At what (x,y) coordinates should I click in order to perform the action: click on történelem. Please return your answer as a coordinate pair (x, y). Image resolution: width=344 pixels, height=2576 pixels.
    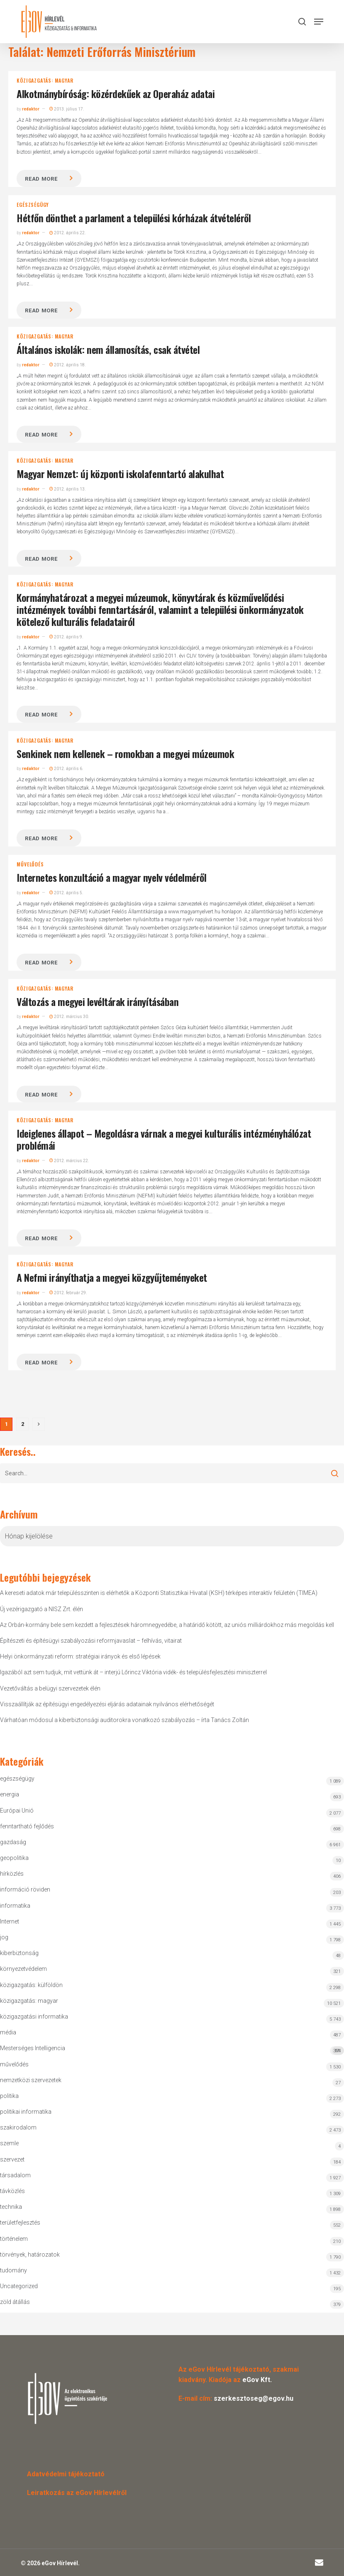
    Looking at the image, I should click on (14, 2238).